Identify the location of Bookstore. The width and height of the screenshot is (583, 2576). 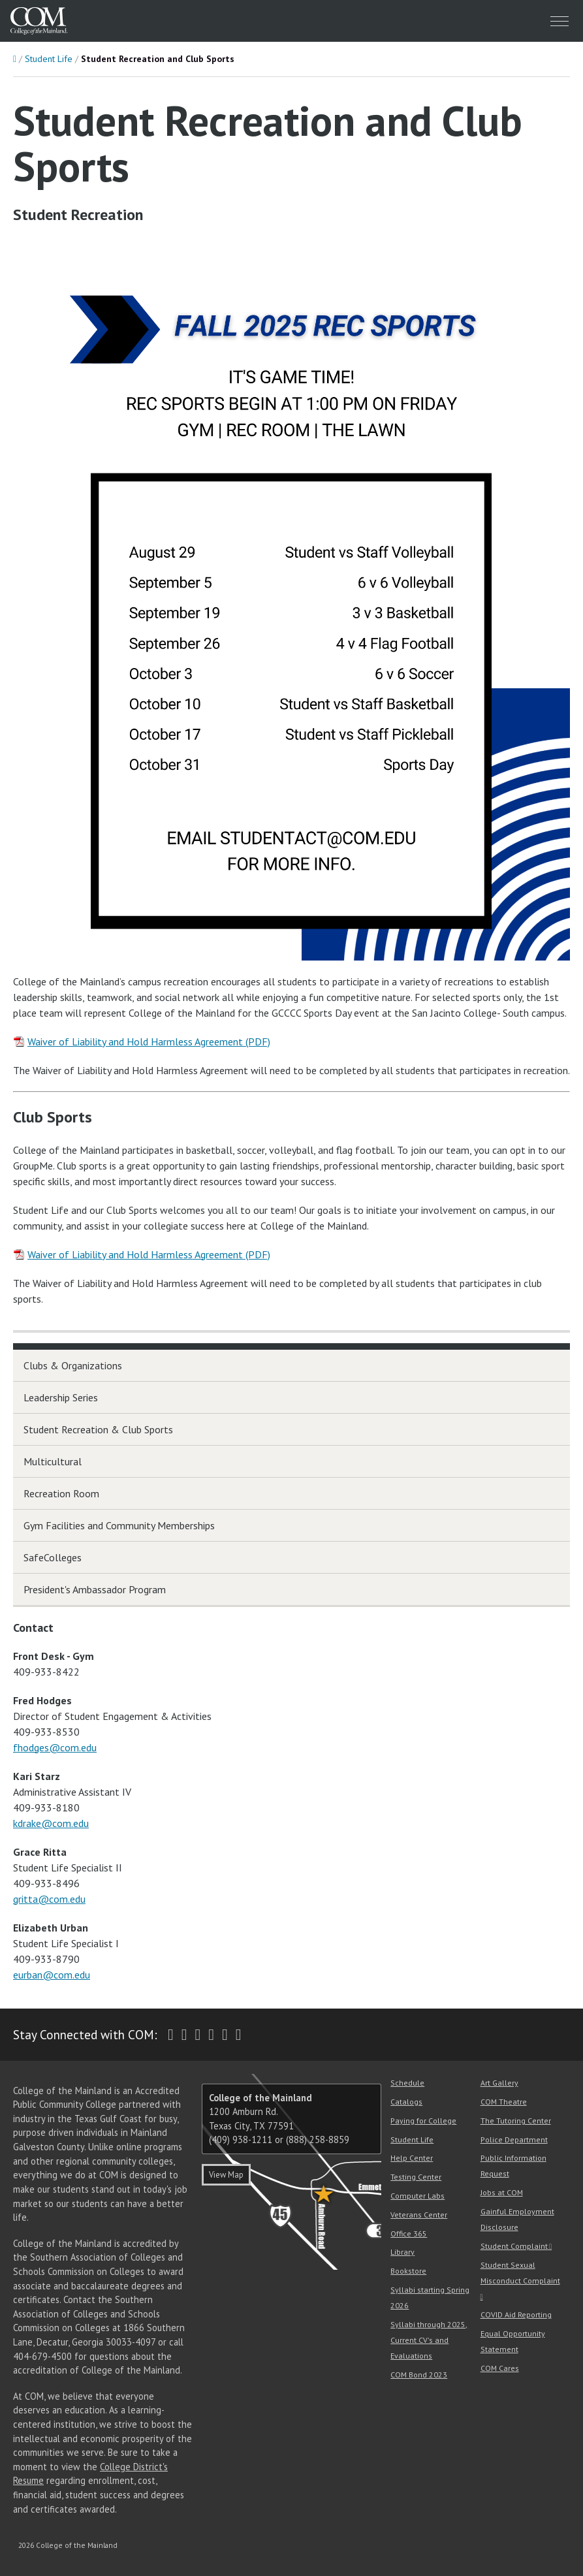
(408, 2271).